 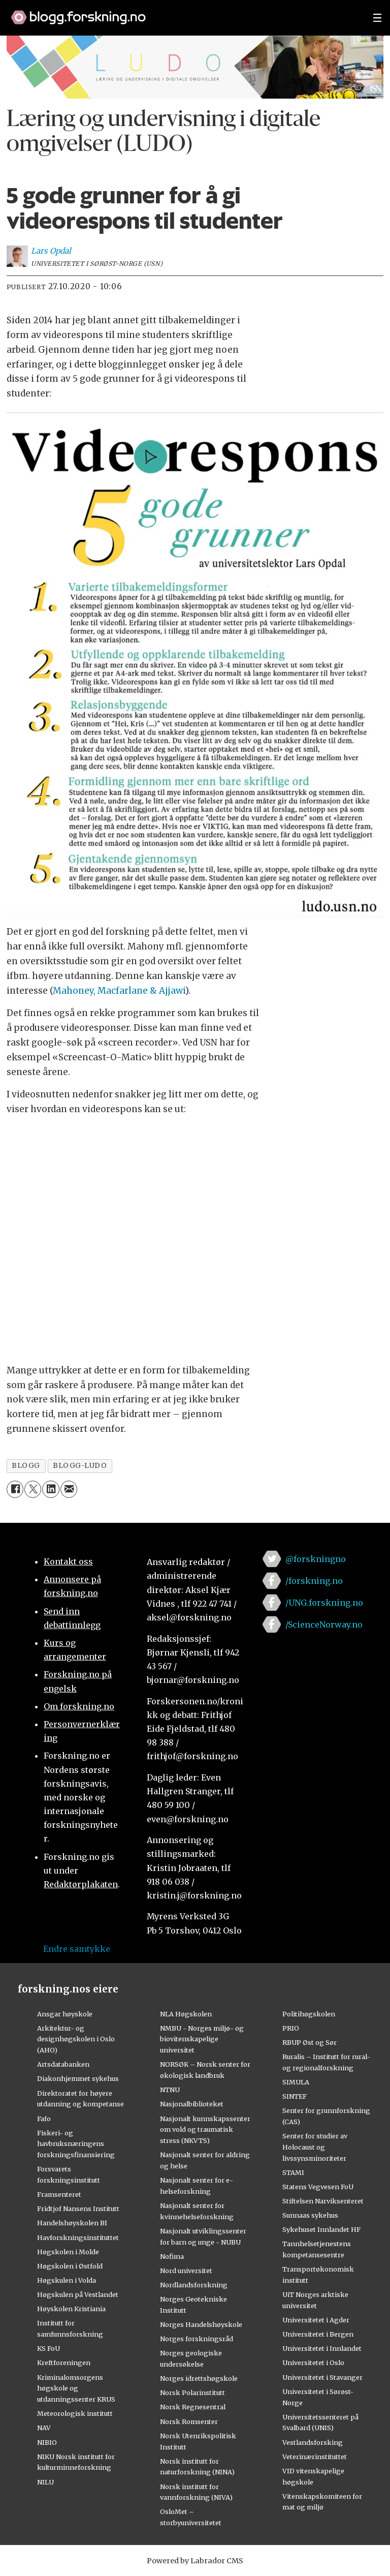 I want to click on Arkitektur- og designhøgskolen i Oslo (AHO), so click(x=76, y=2039).